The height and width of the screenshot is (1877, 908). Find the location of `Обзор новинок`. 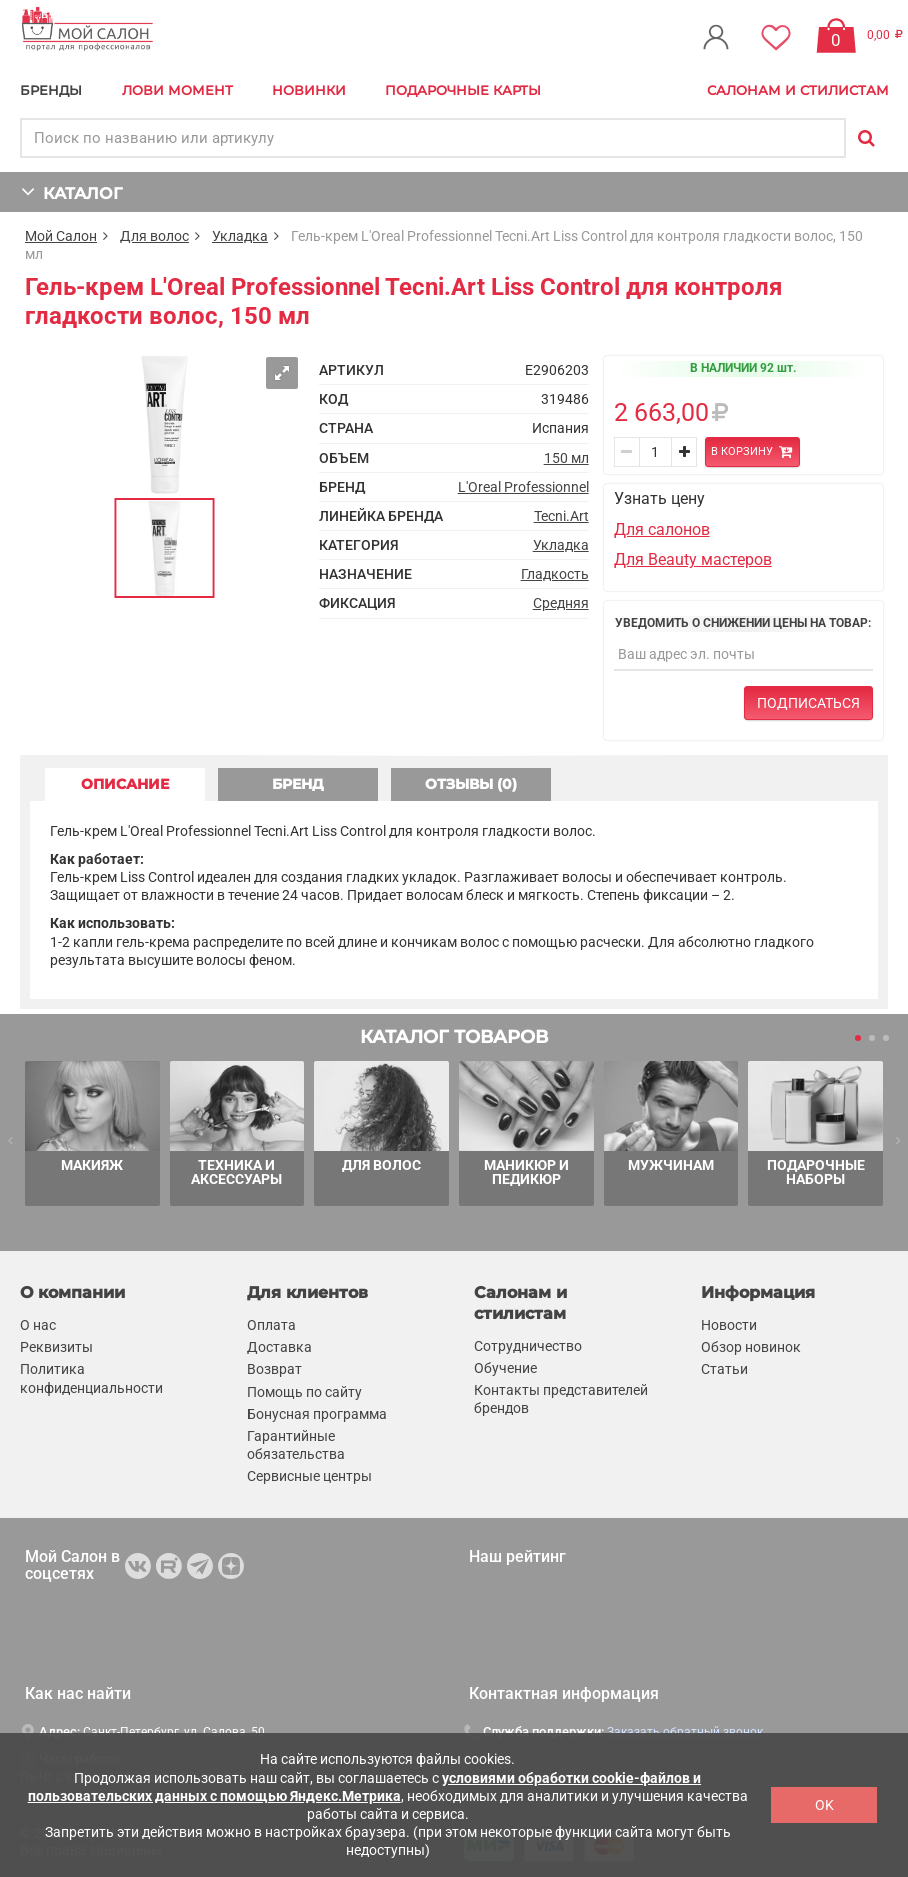

Обзор новинок is located at coordinates (751, 1347).